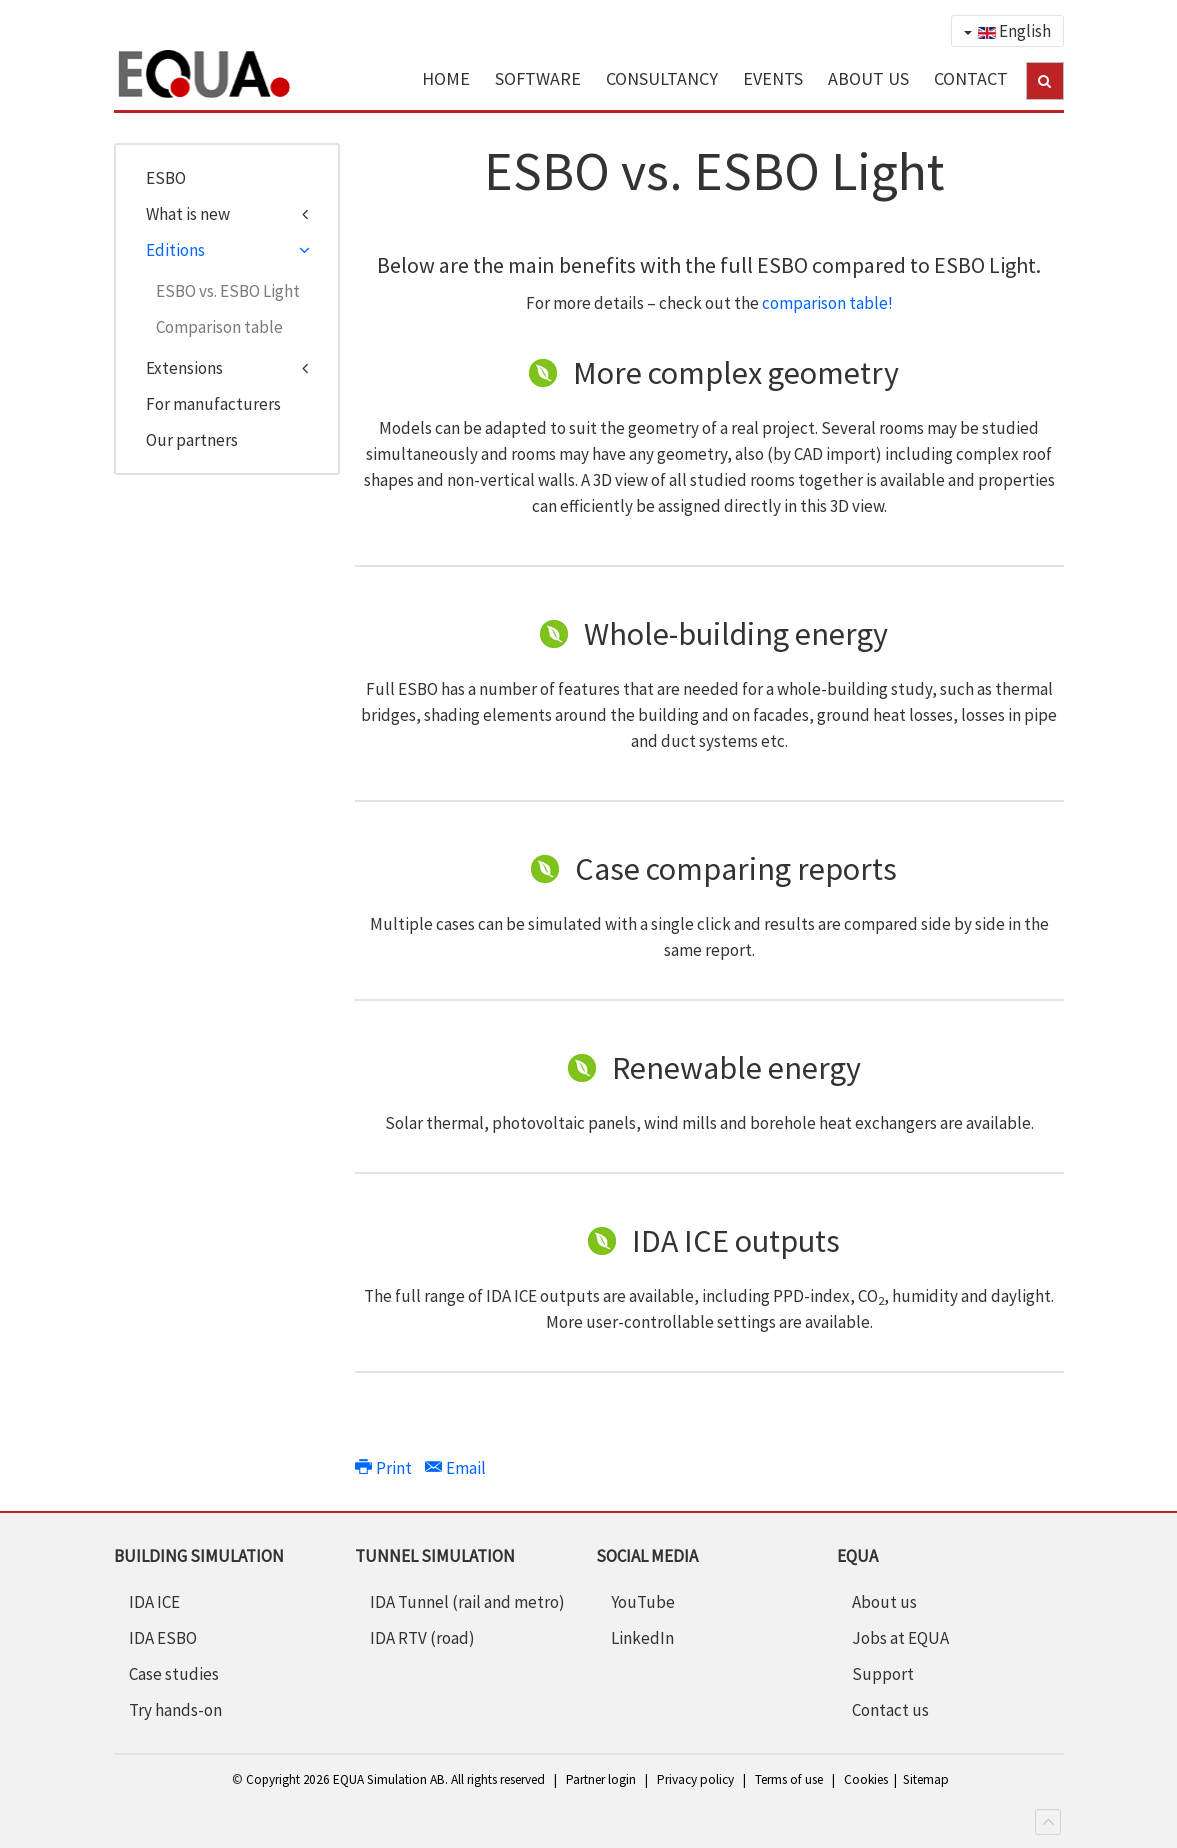 This screenshot has height=1848, width=1177. Describe the element at coordinates (446, 78) in the screenshot. I see `HOME` at that location.